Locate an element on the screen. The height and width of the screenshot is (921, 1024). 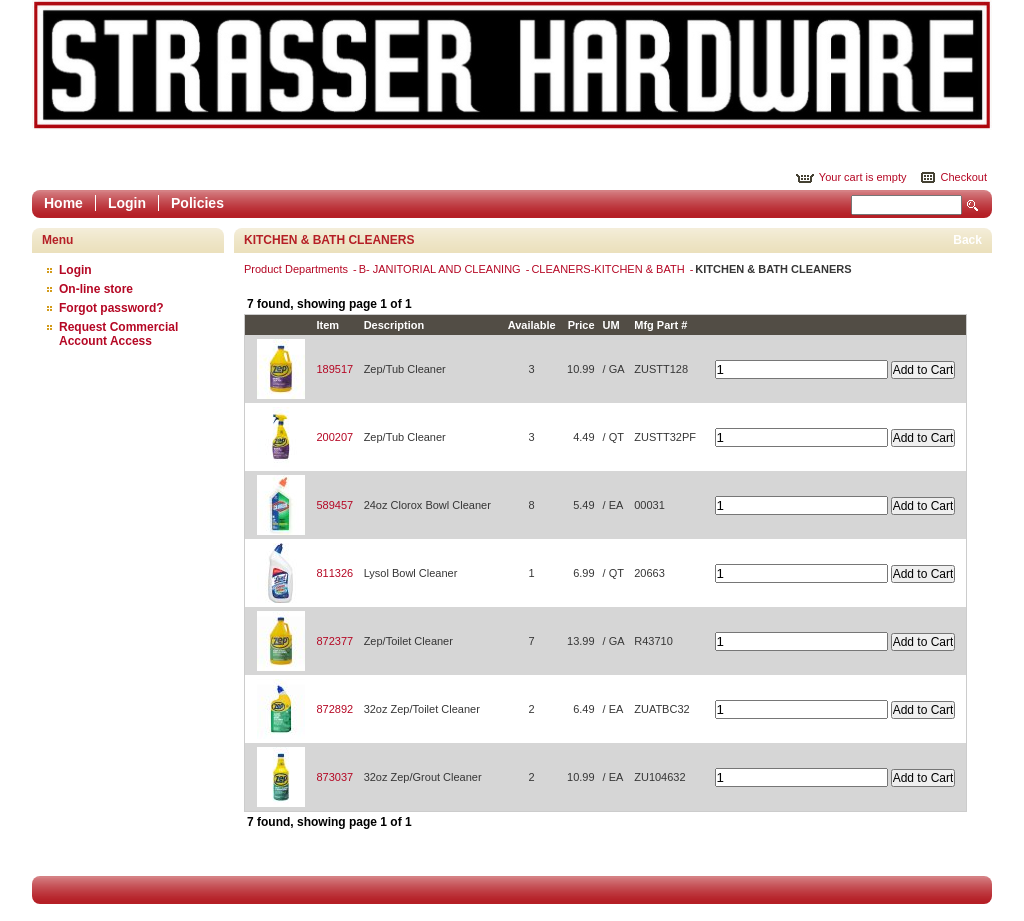
Request Commercial Account Access is located at coordinates (118, 334).